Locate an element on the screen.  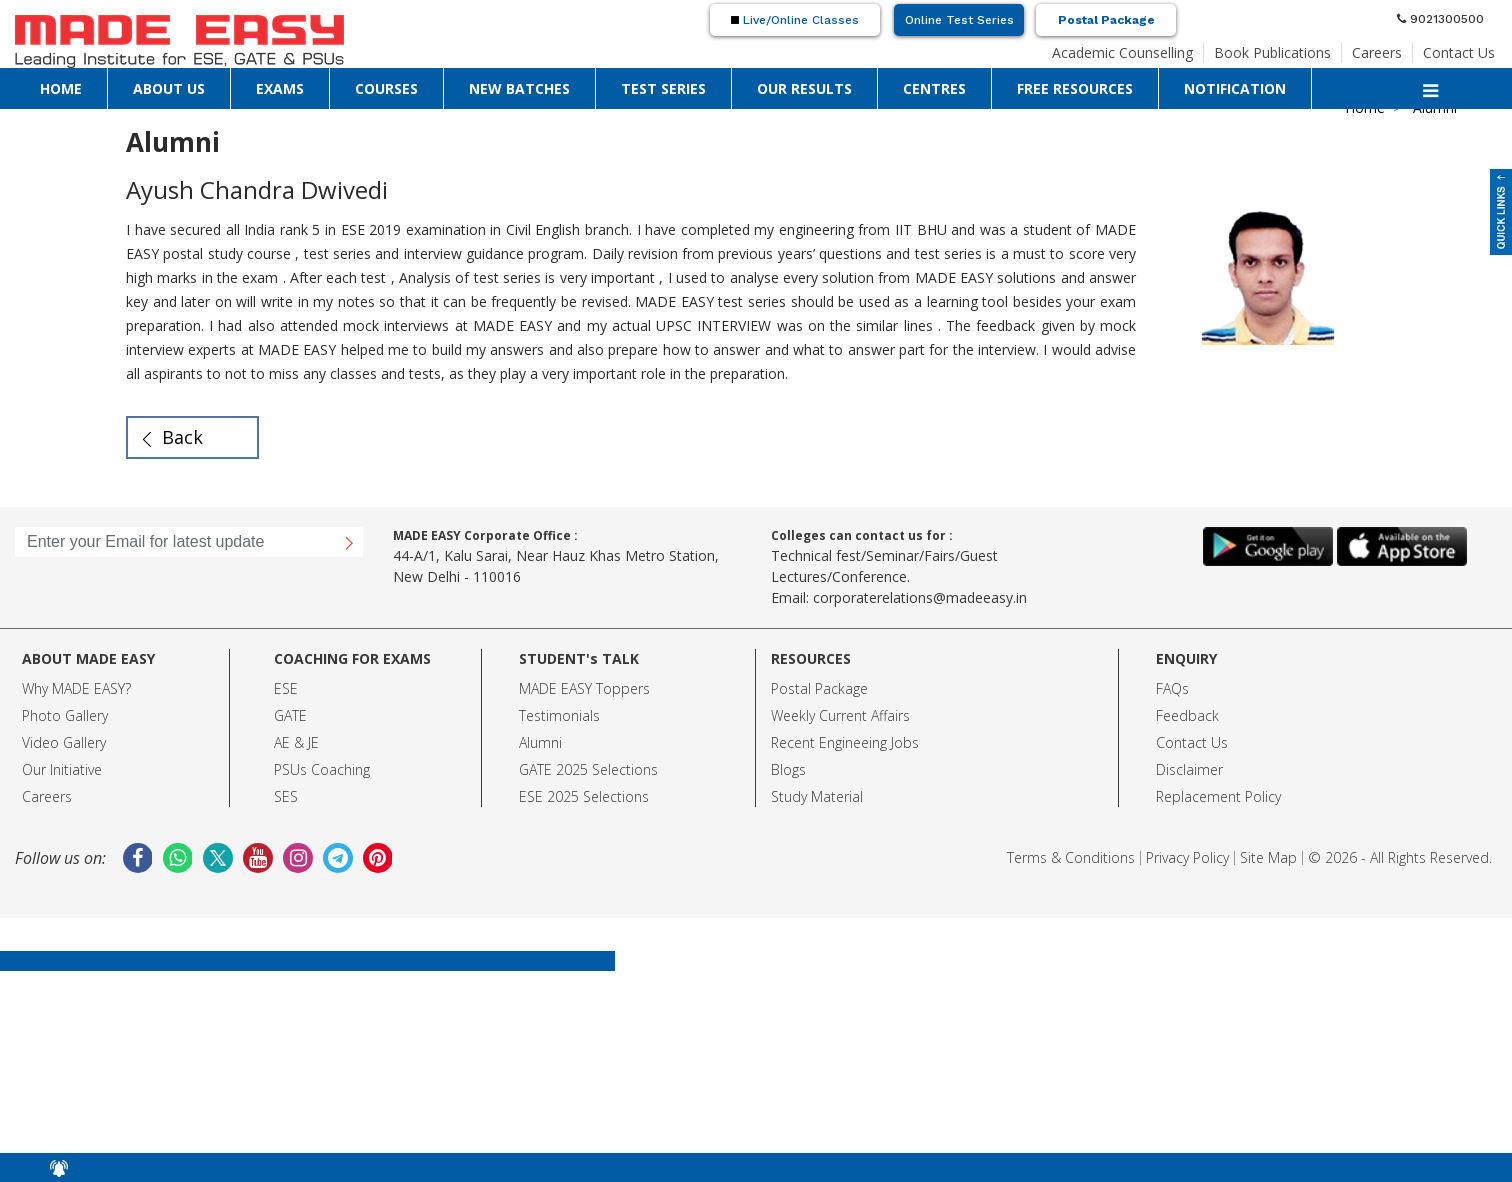
MADE EASY Toppers is located at coordinates (584, 688).